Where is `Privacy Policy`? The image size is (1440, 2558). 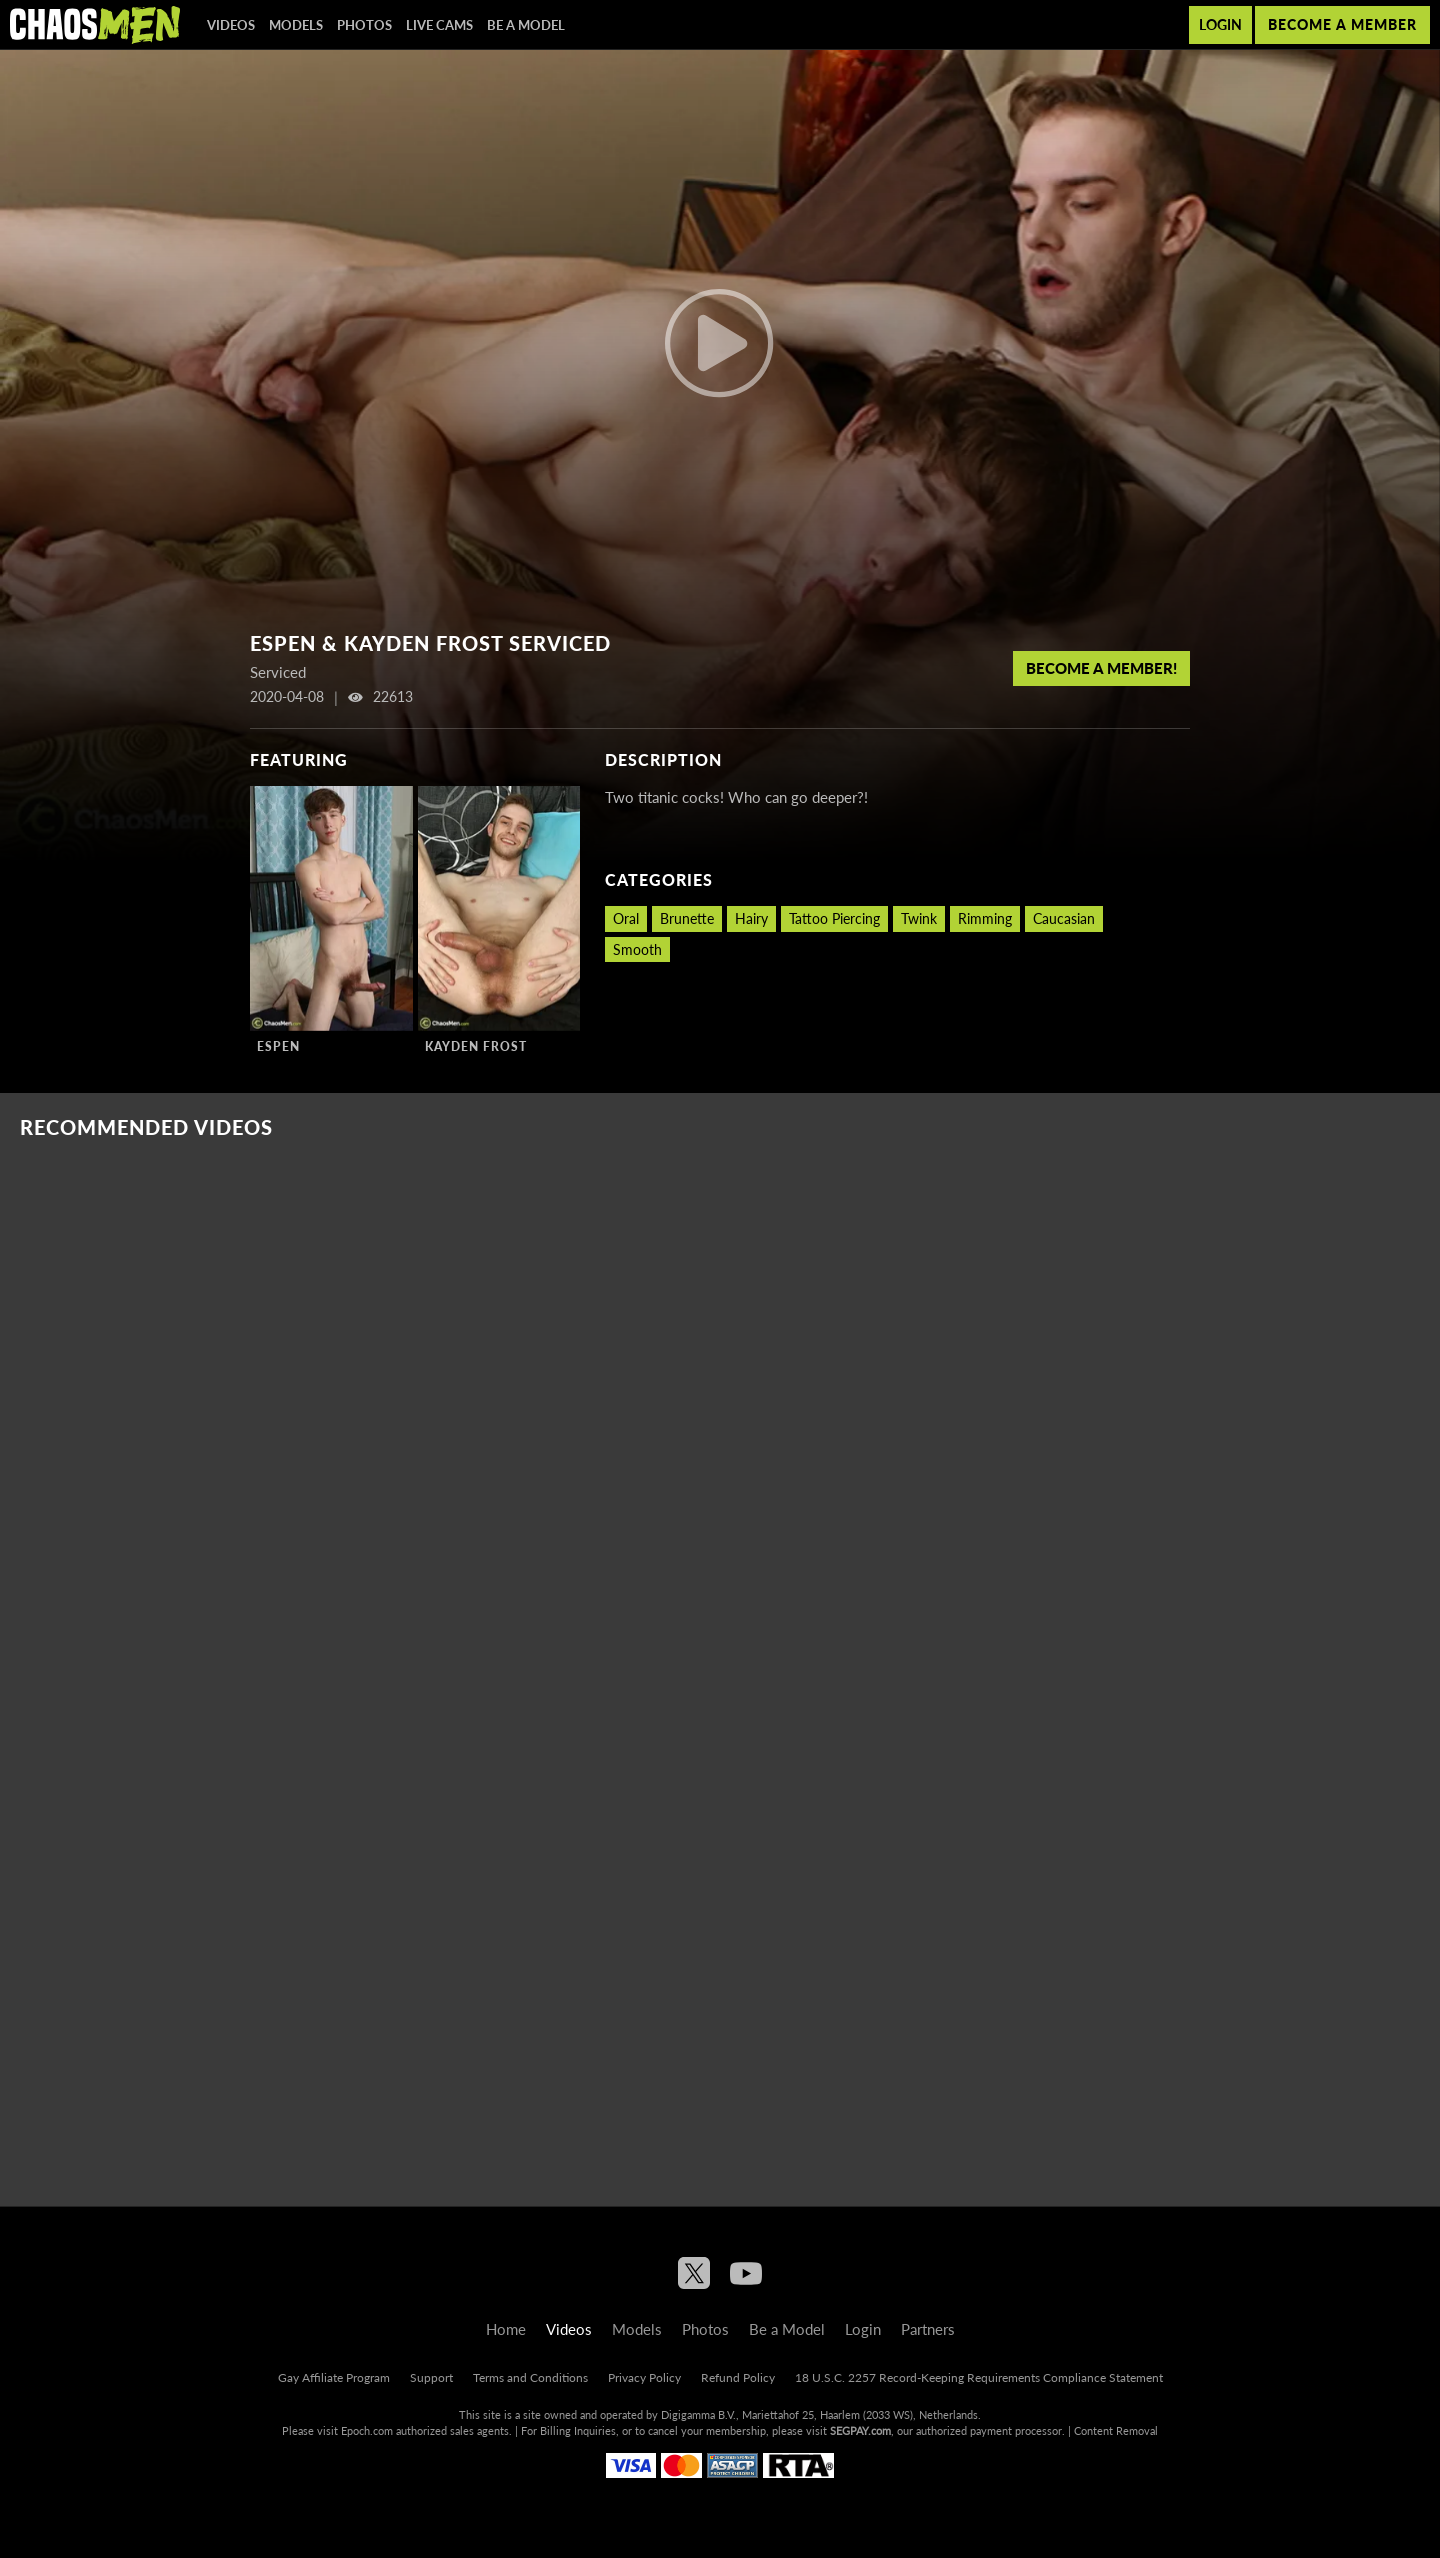
Privacy Policy is located at coordinates (644, 2377).